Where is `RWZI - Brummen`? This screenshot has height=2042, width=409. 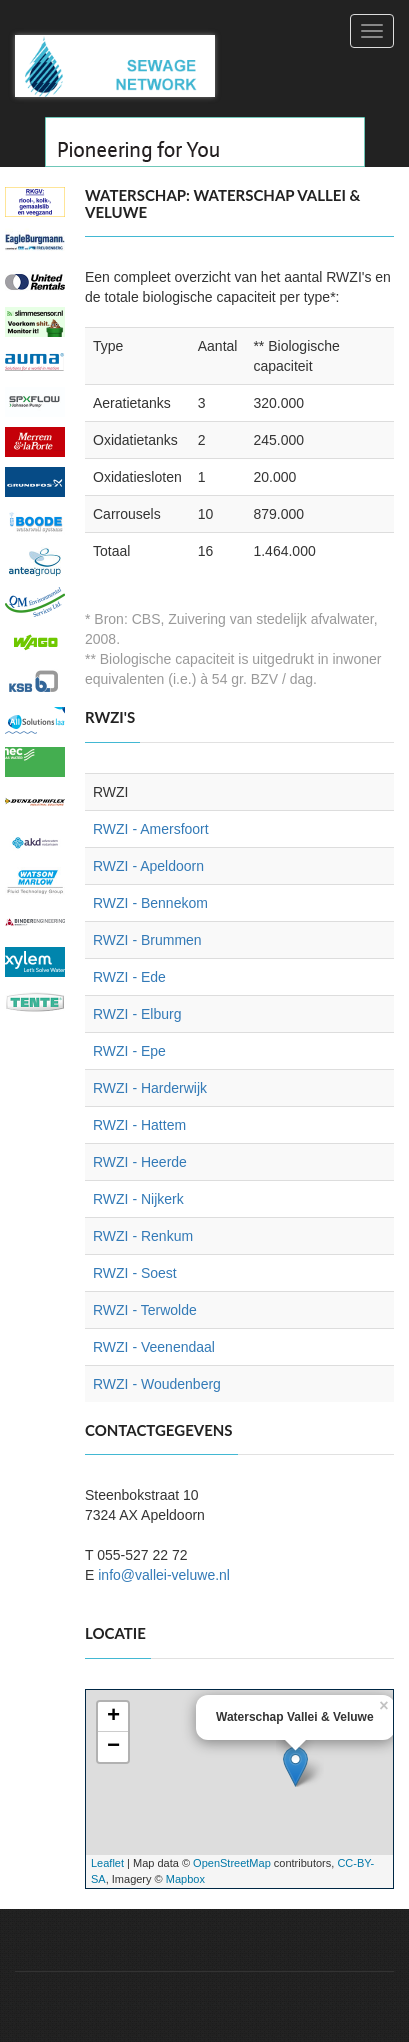 RWZI - Brummen is located at coordinates (147, 940).